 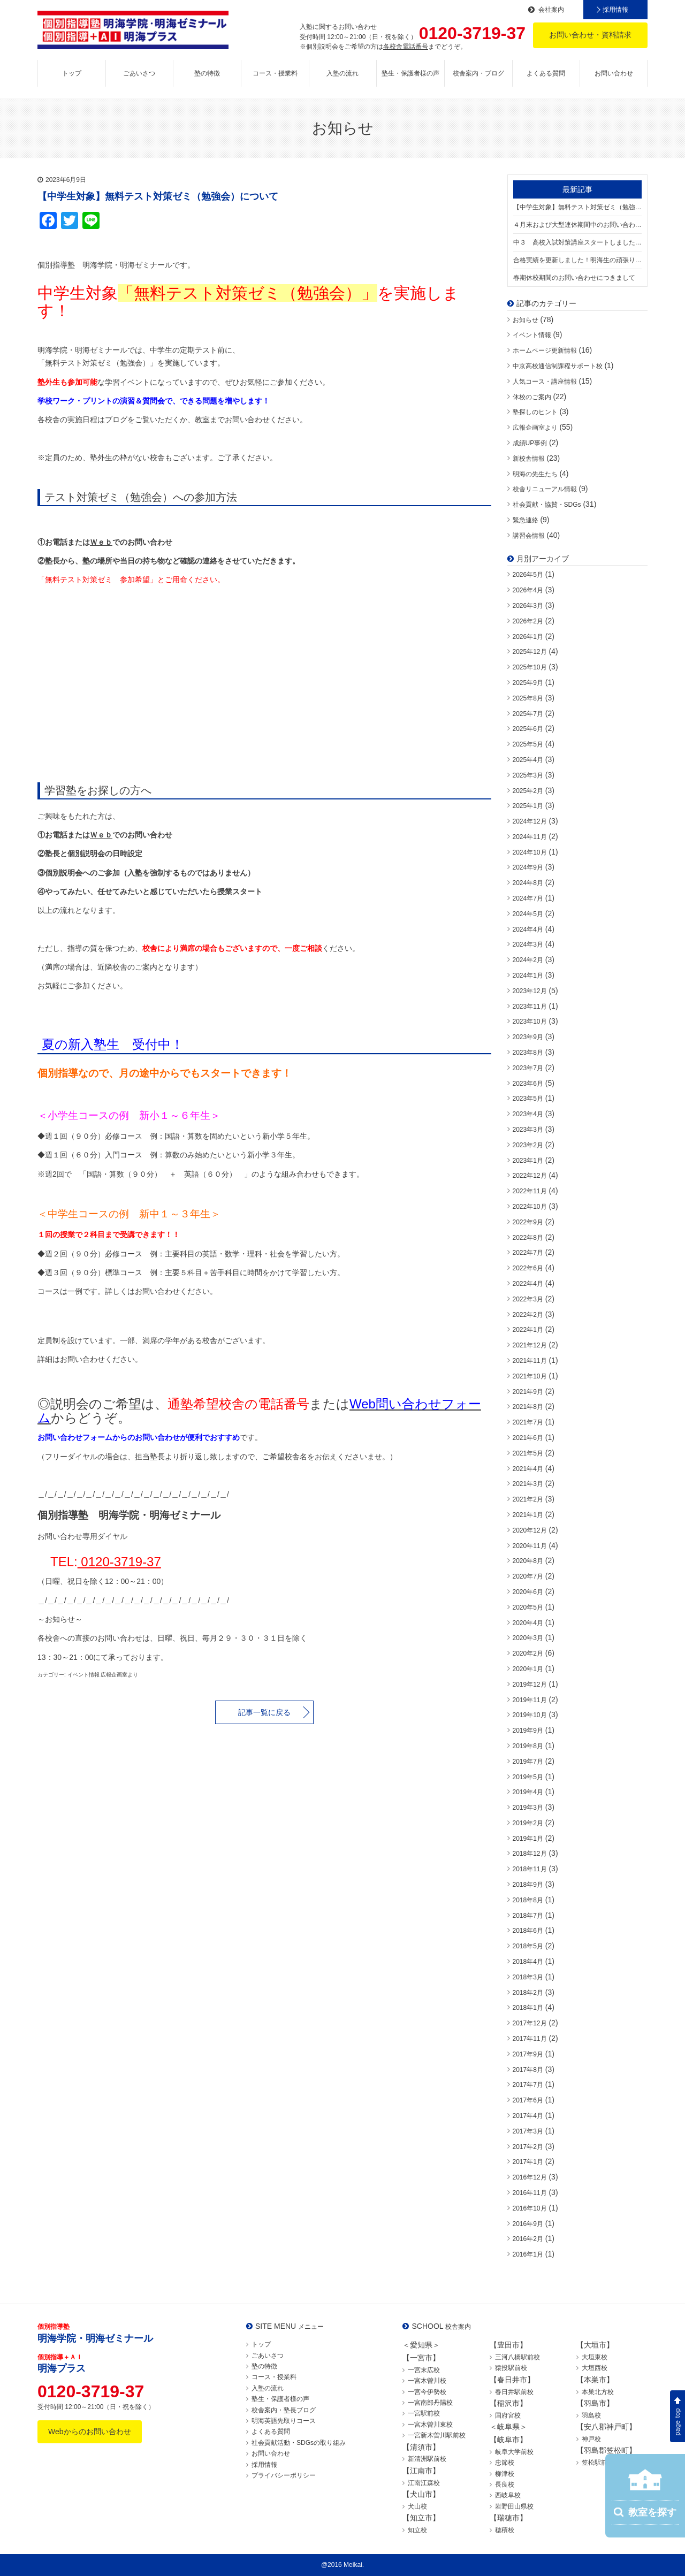 What do you see at coordinates (528, 1315) in the screenshot?
I see `2022年2月` at bounding box center [528, 1315].